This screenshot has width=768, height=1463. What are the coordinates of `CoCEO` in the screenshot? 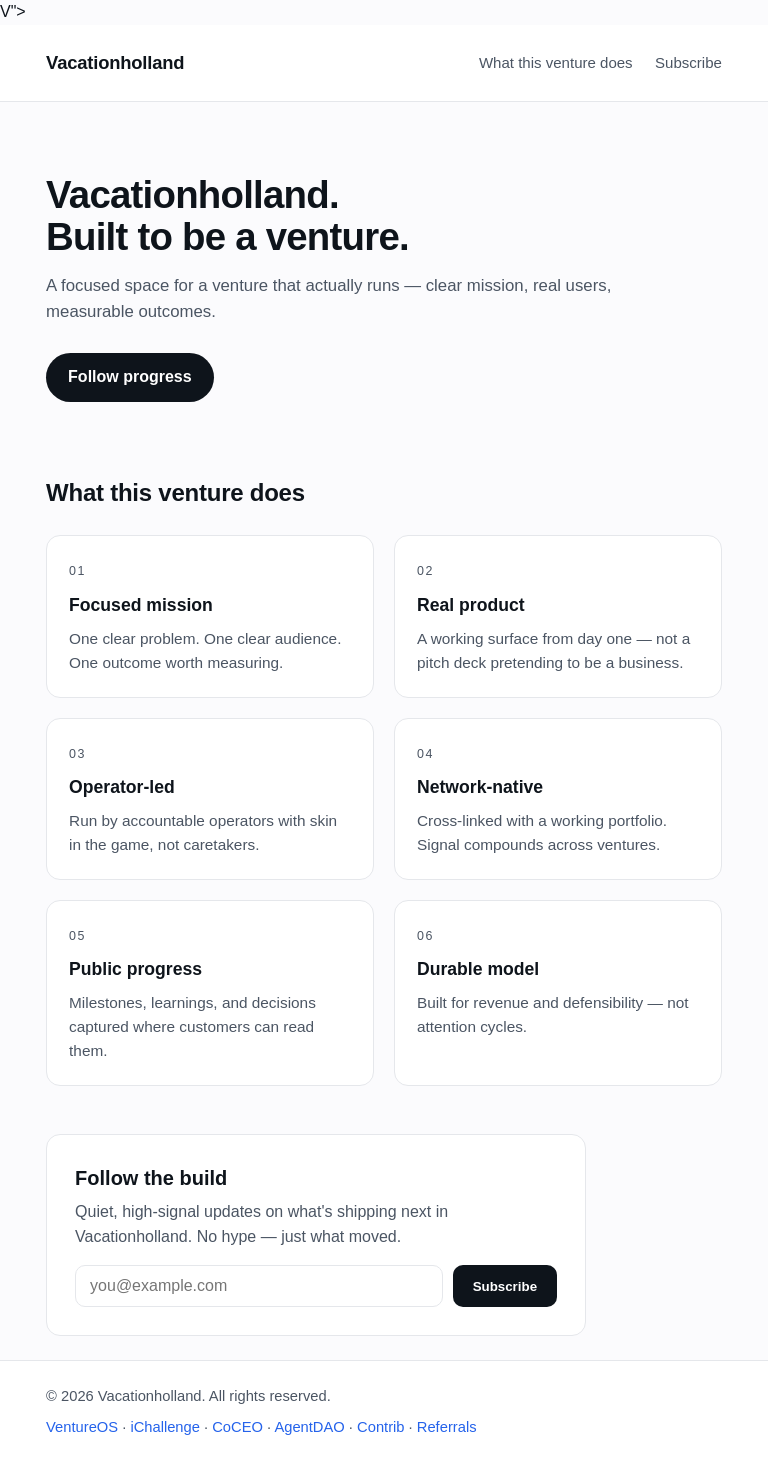 It's located at (237, 1427).